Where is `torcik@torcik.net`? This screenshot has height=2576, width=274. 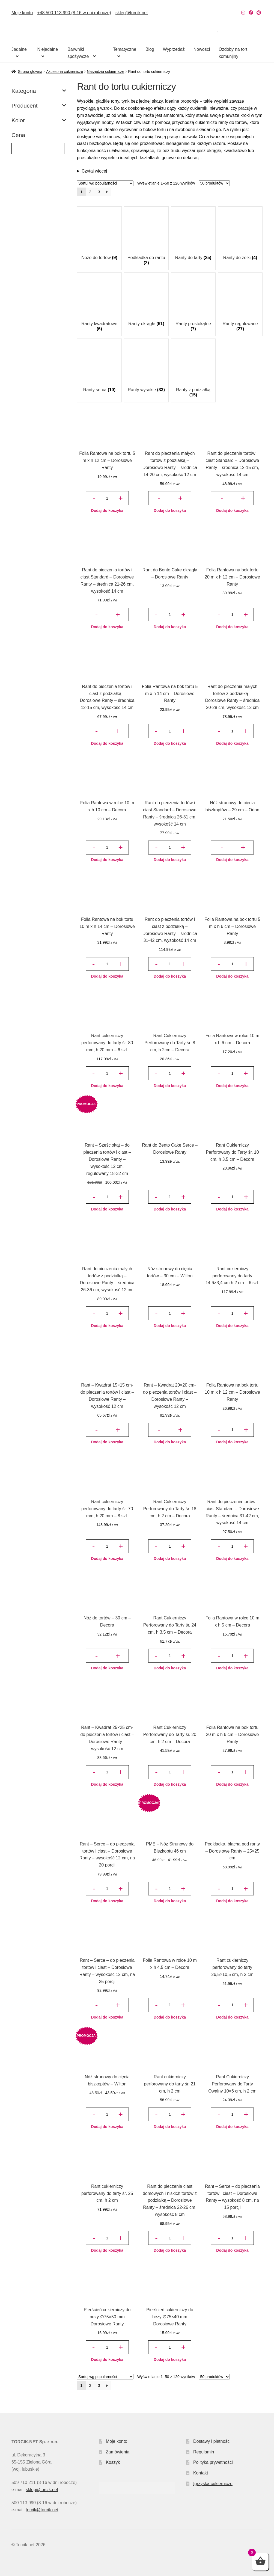 torcik@torcik.net is located at coordinates (42, 2509).